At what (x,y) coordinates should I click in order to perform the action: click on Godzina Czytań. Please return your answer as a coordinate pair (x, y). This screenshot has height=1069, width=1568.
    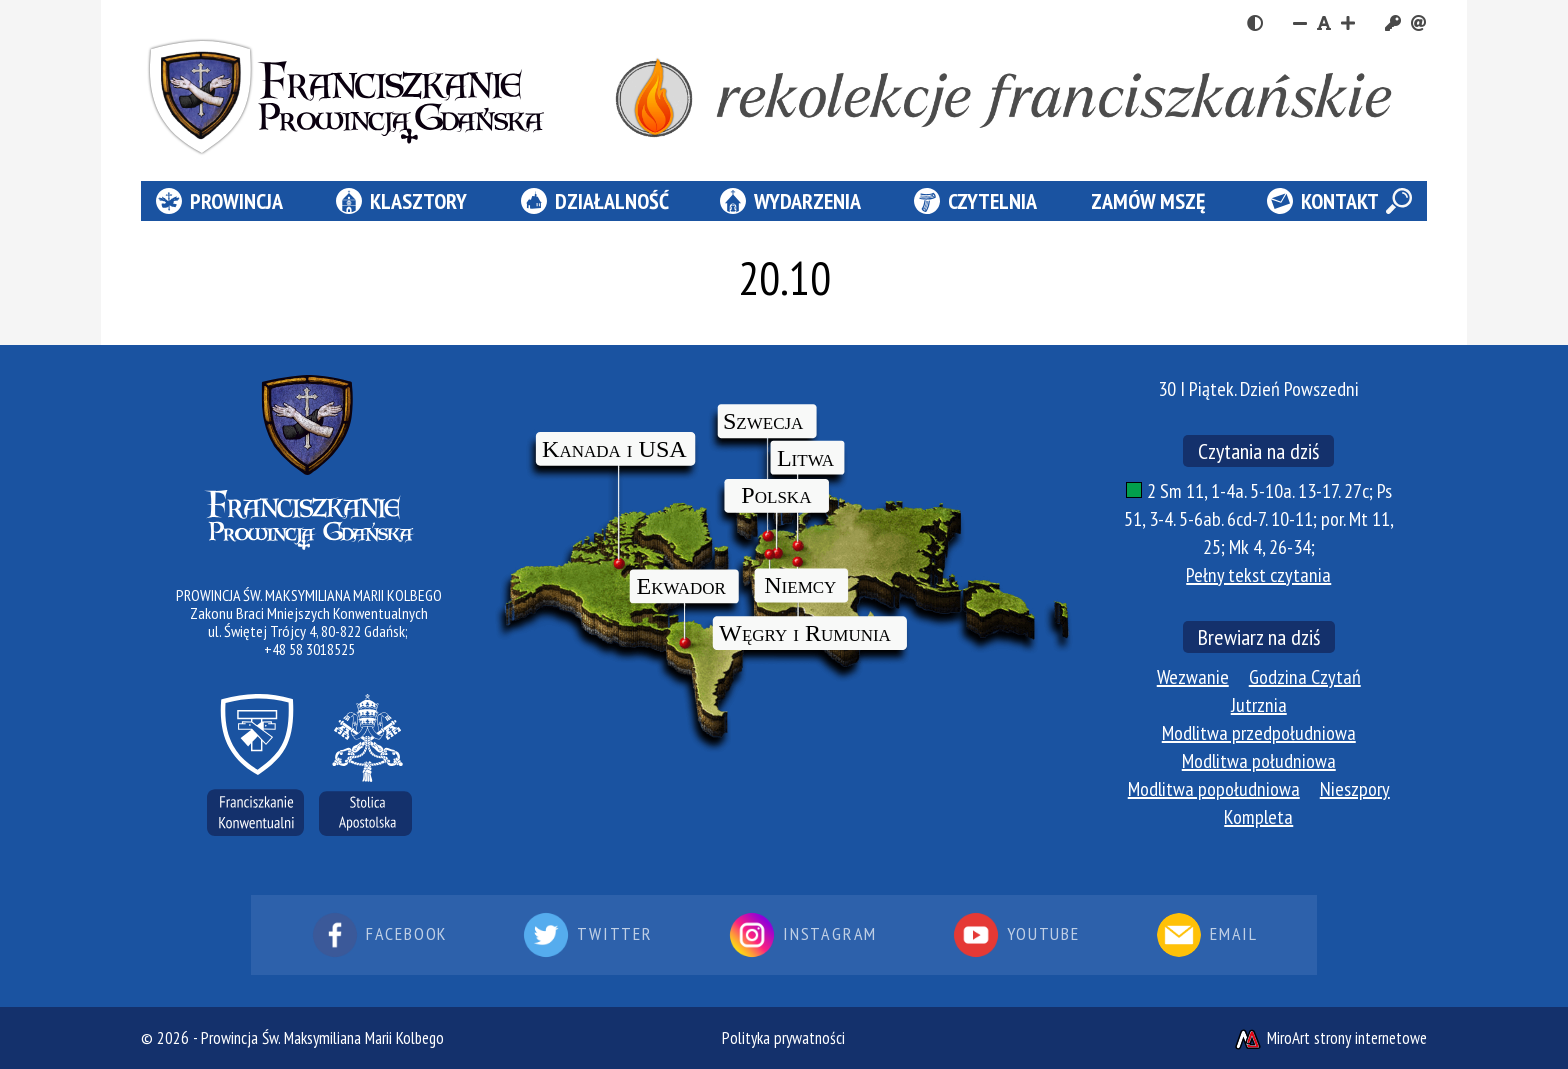
    Looking at the image, I should click on (1305, 677).